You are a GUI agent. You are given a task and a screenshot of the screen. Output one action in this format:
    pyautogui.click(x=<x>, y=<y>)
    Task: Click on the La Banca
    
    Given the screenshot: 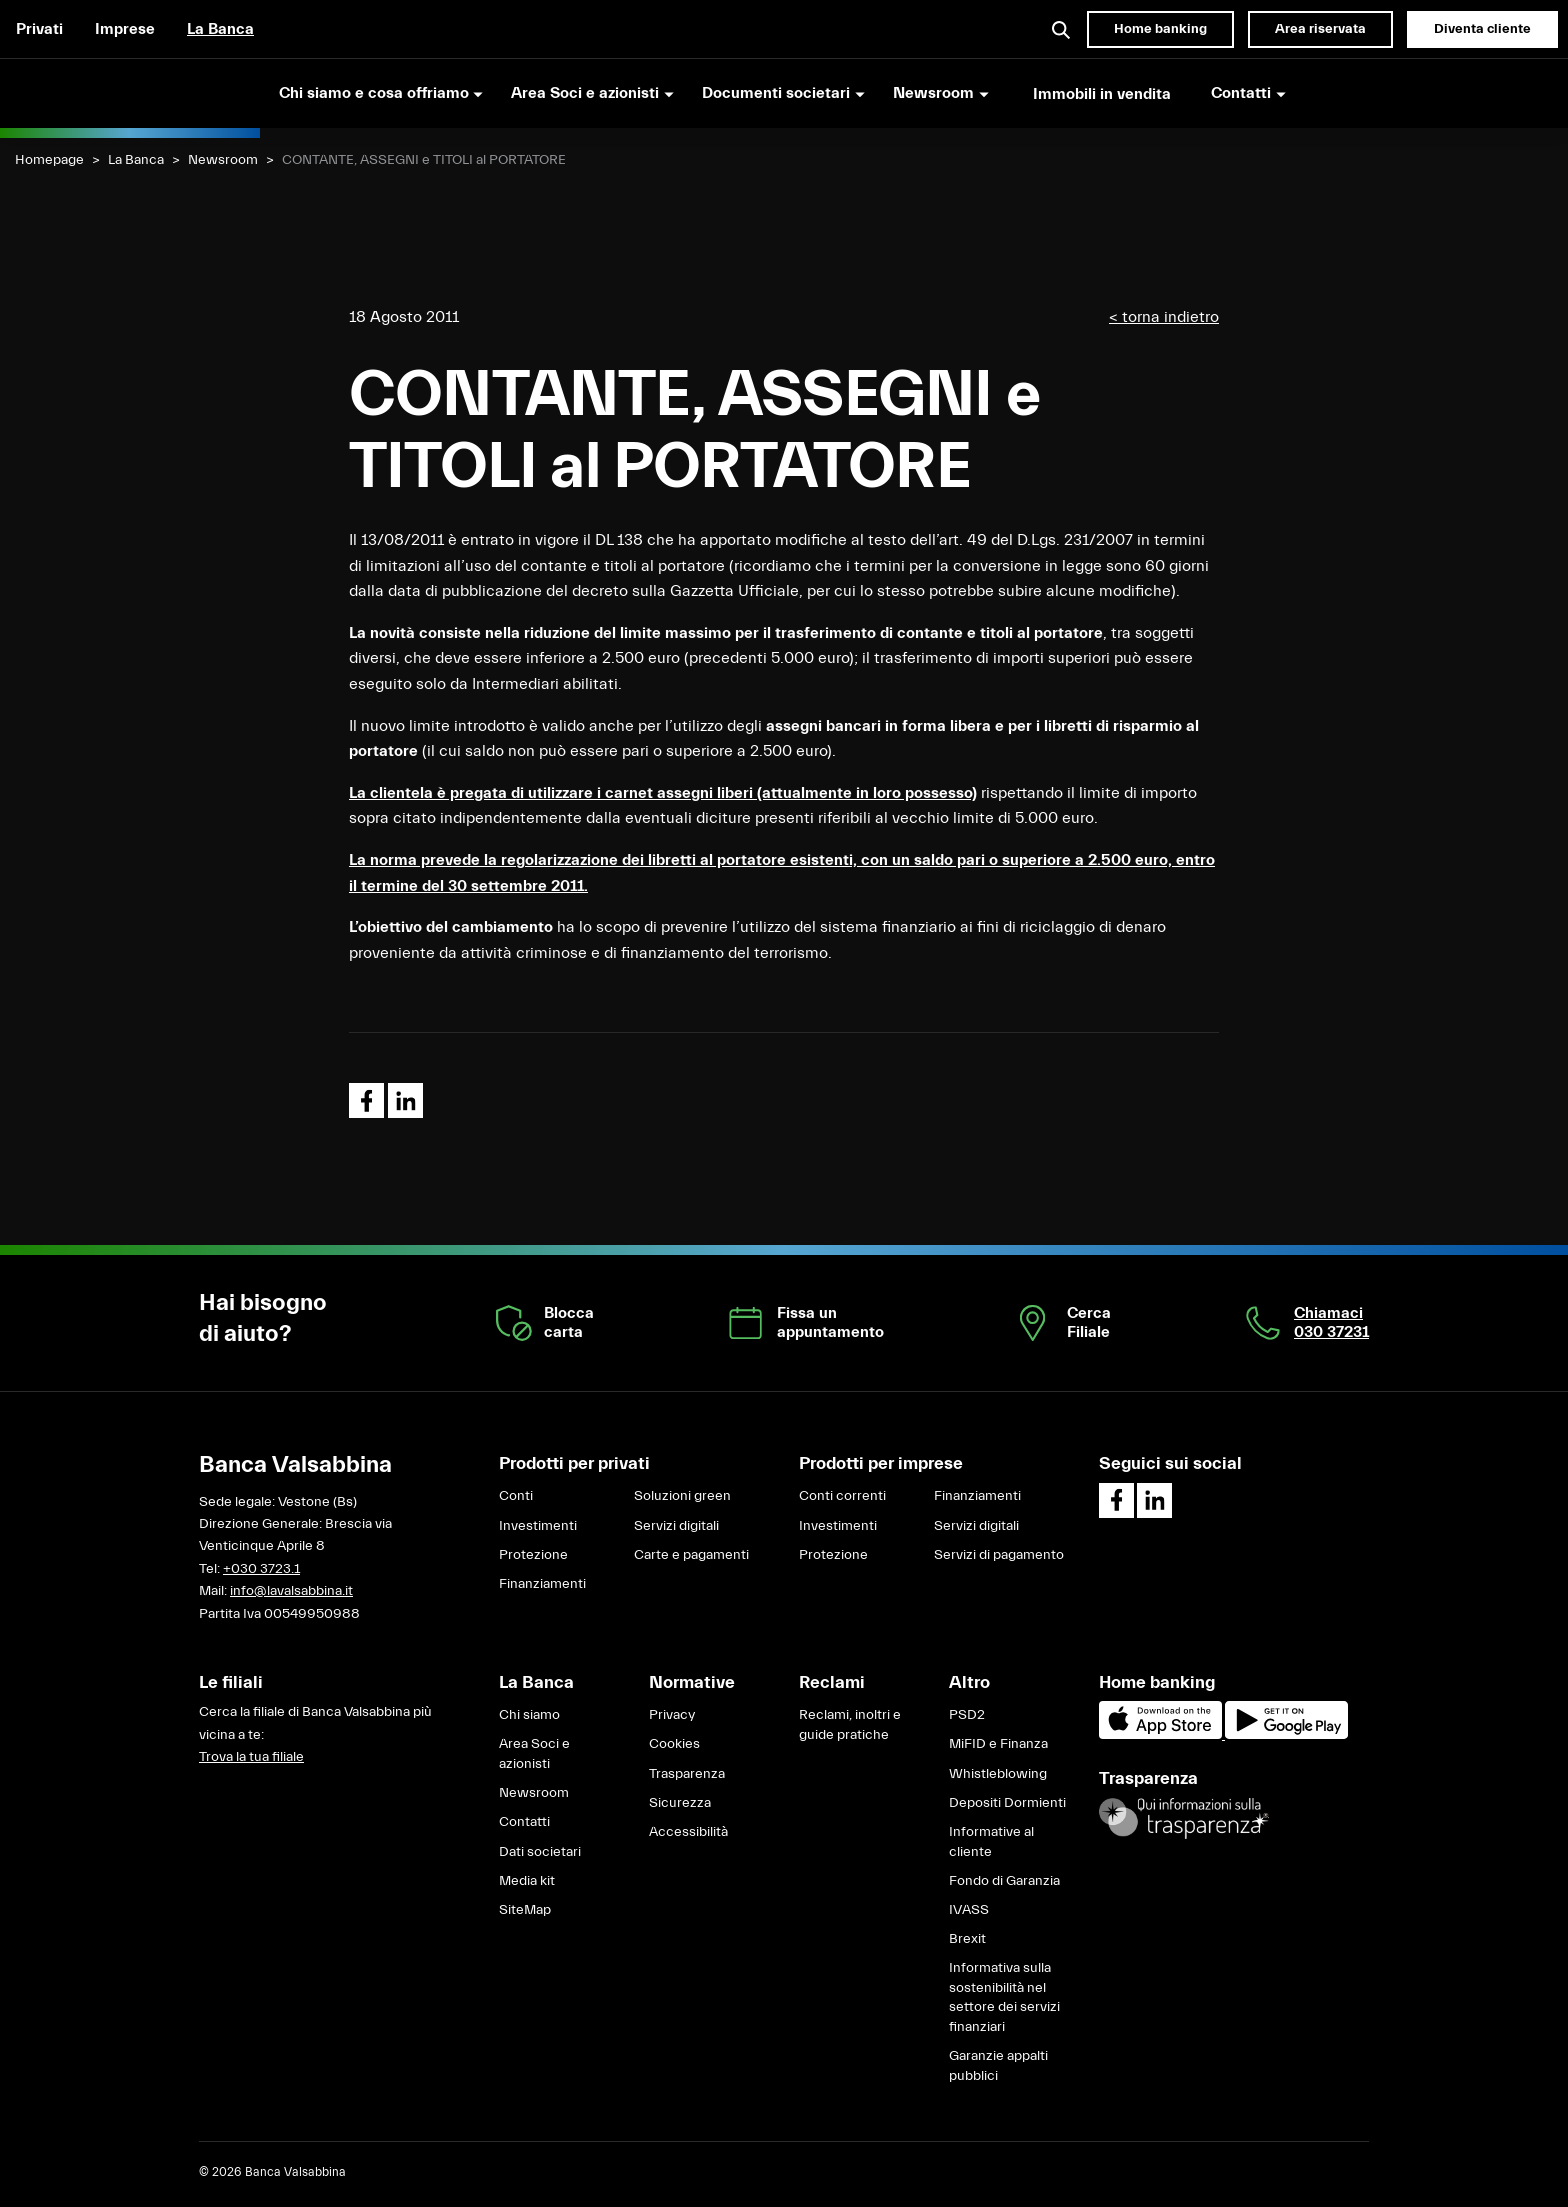 What is the action you would take?
    pyautogui.click(x=220, y=29)
    